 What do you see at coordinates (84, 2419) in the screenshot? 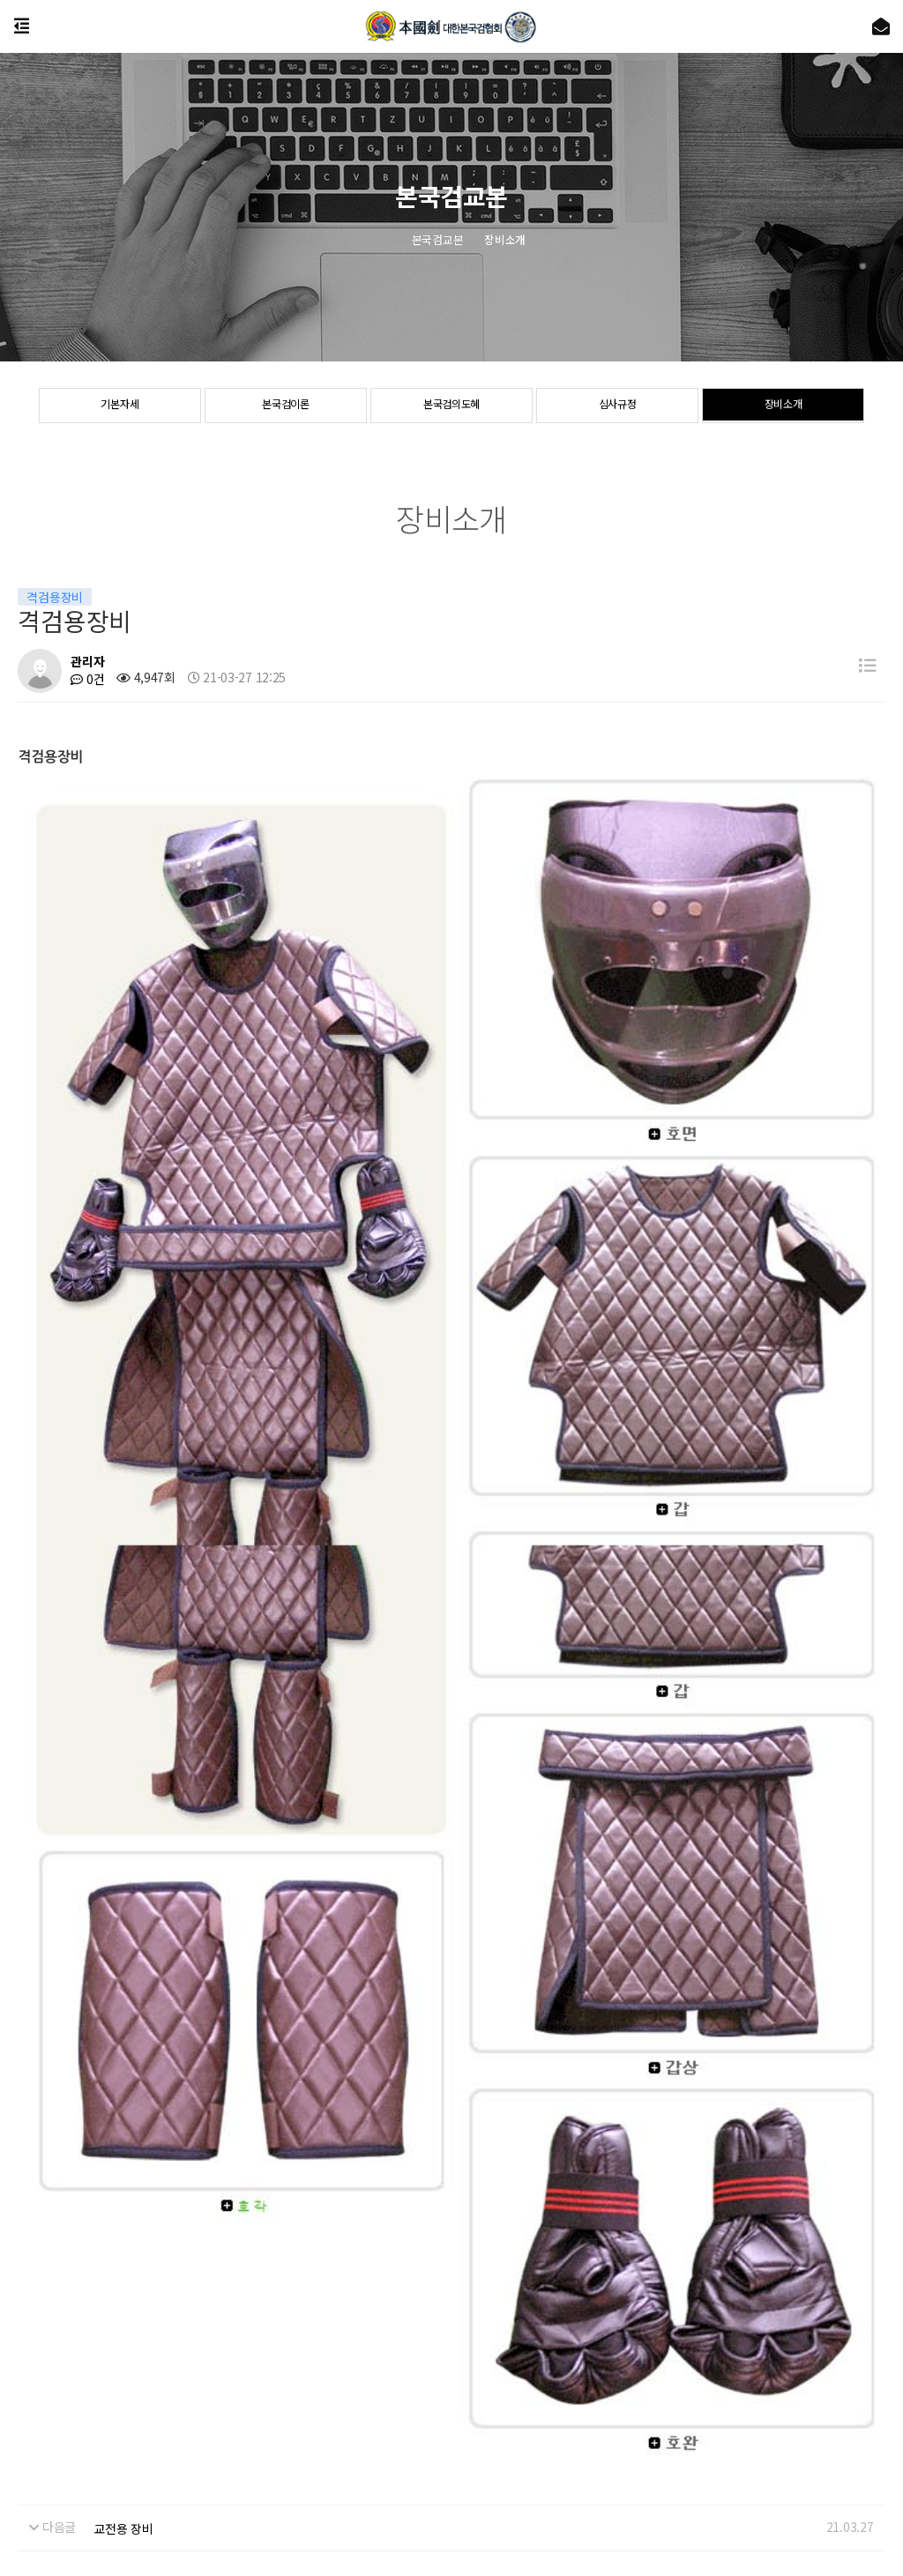
I see `공지사항` at bounding box center [84, 2419].